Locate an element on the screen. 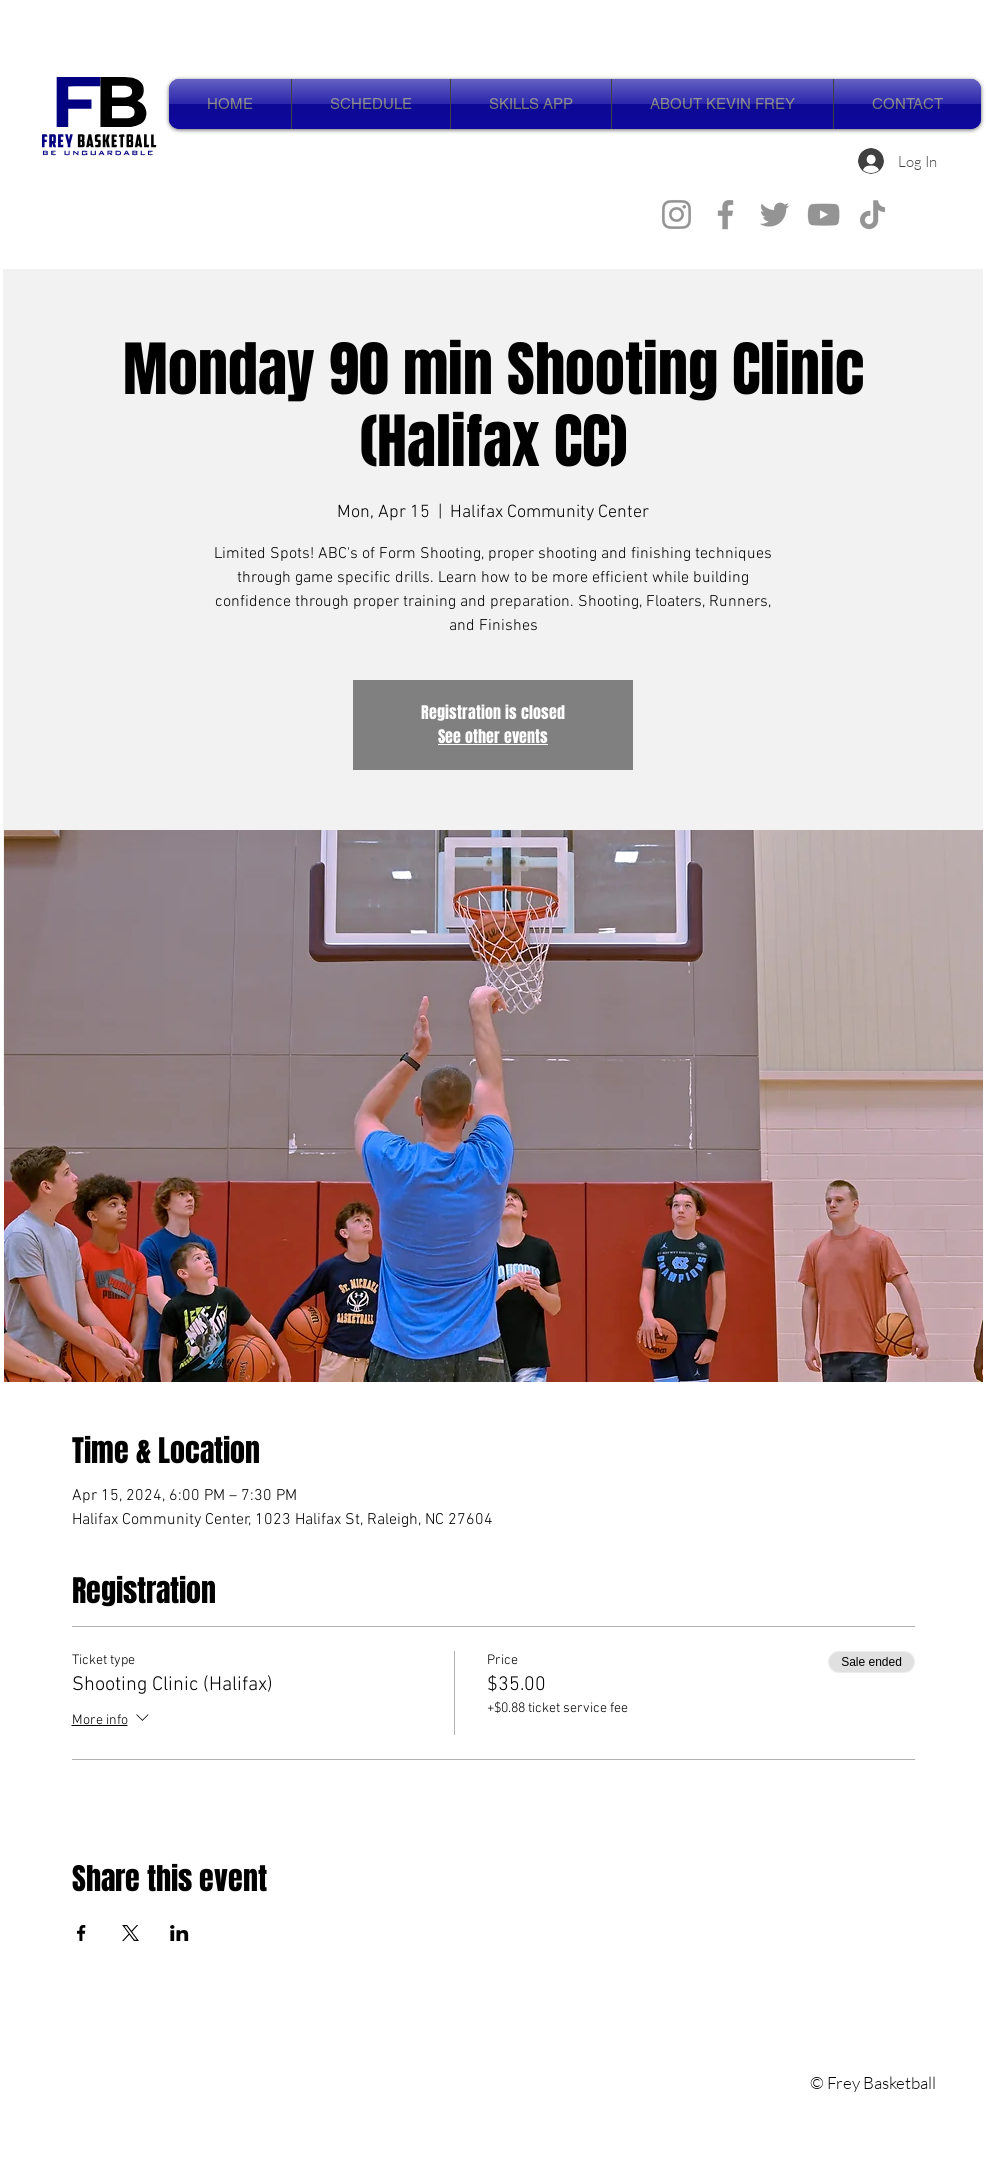 This screenshot has width=986, height=2179. [Share event on Facebook] is located at coordinates (81, 1933).